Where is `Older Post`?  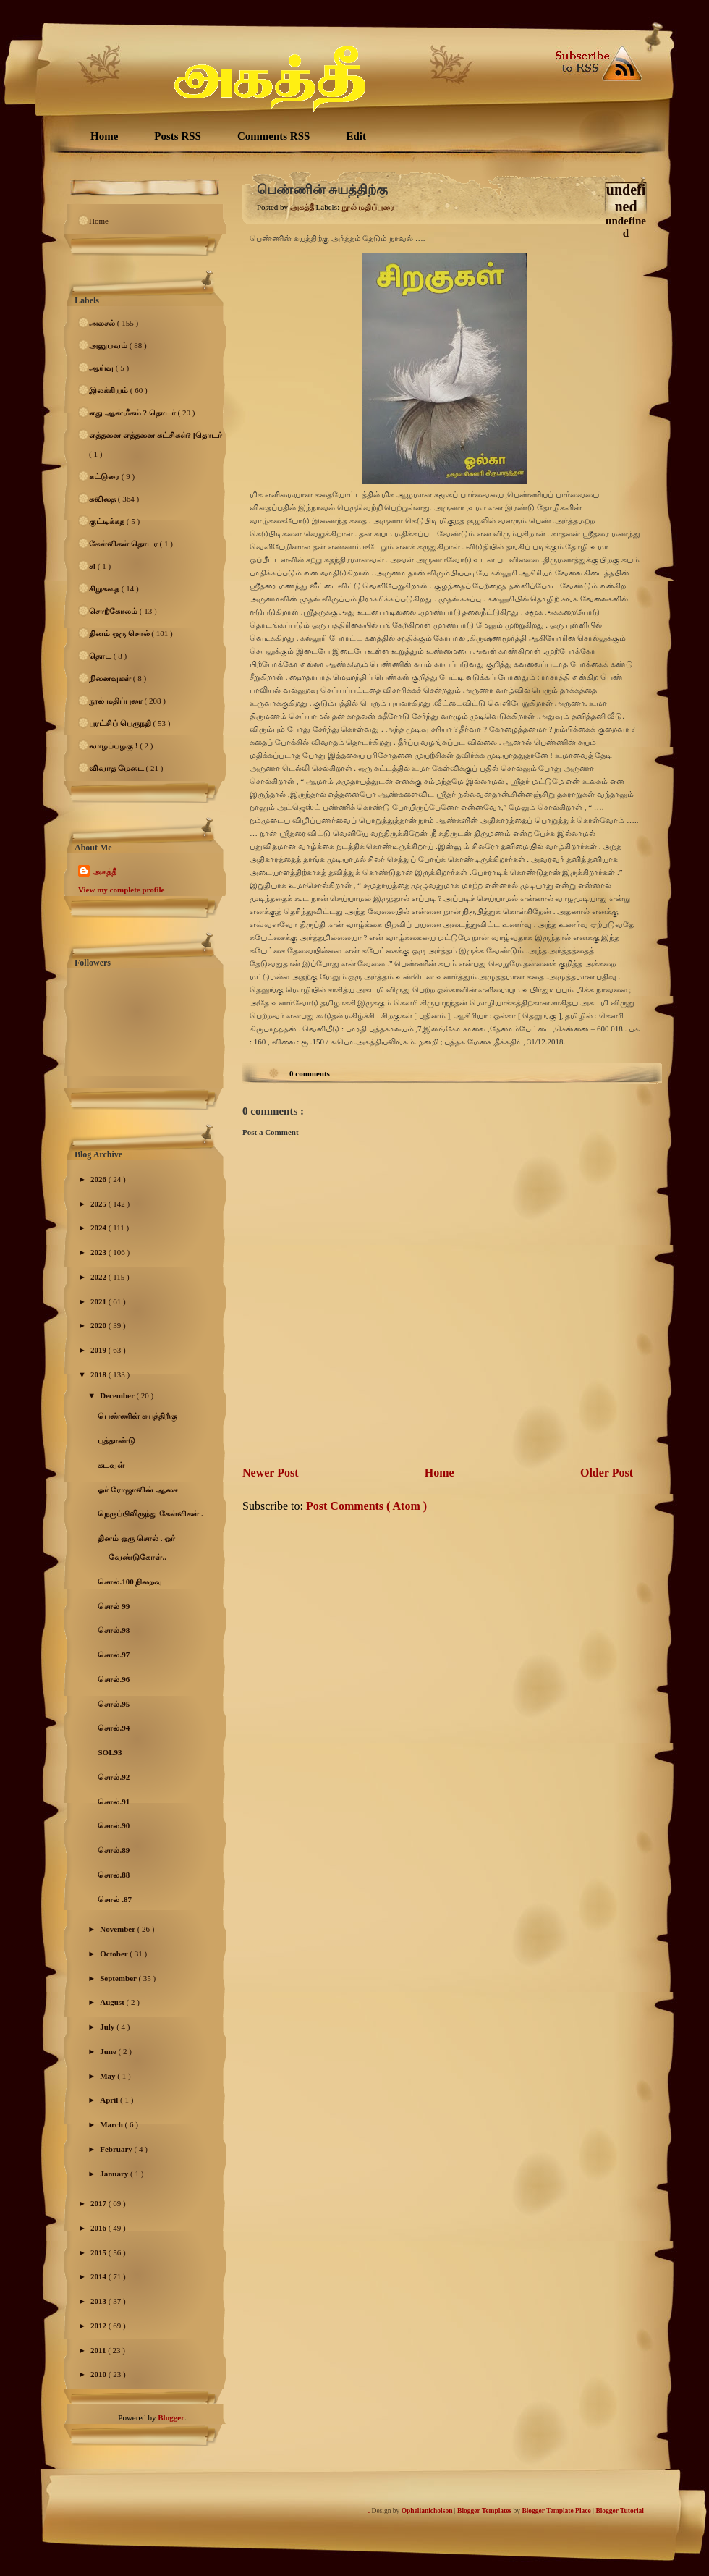
Older Post is located at coordinates (606, 1472).